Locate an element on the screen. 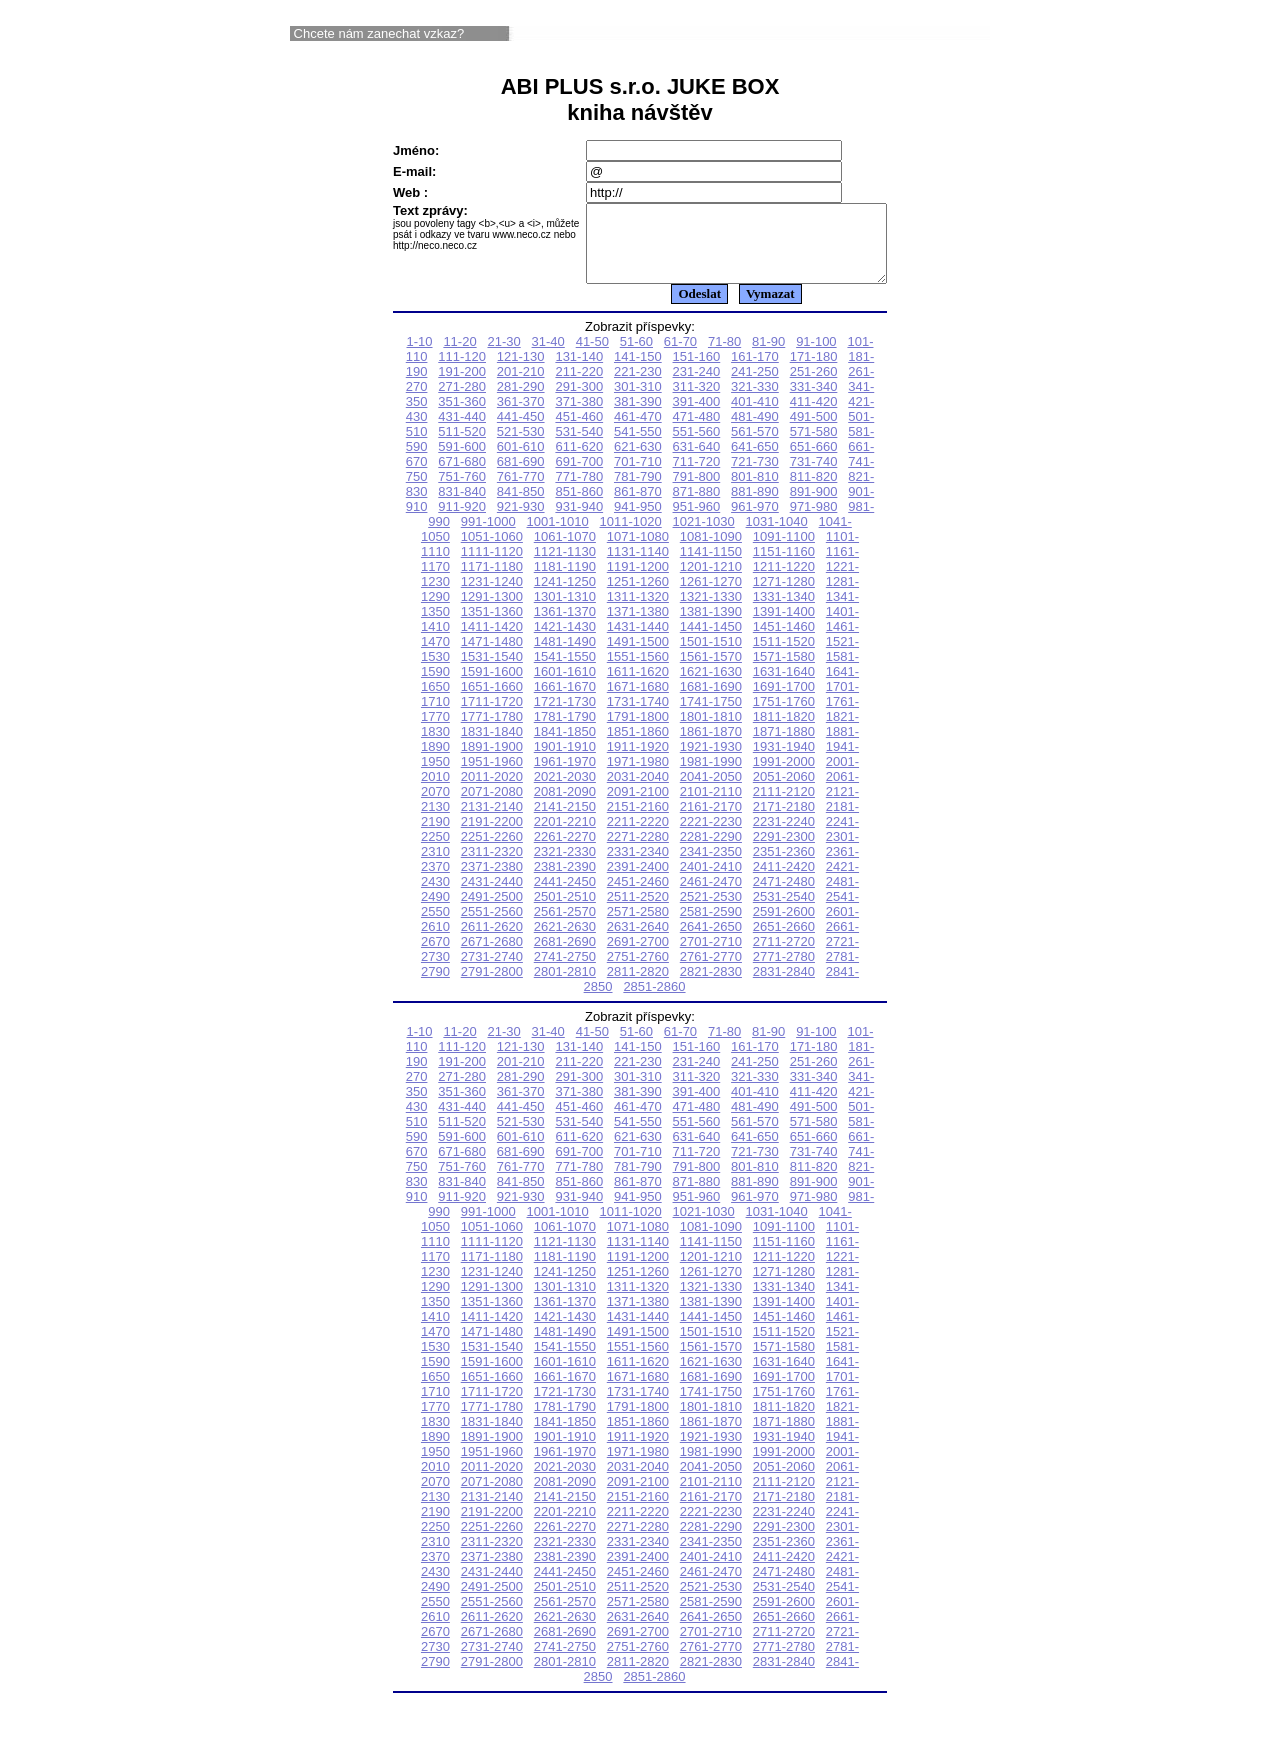  241-250 is located at coordinates (755, 386).